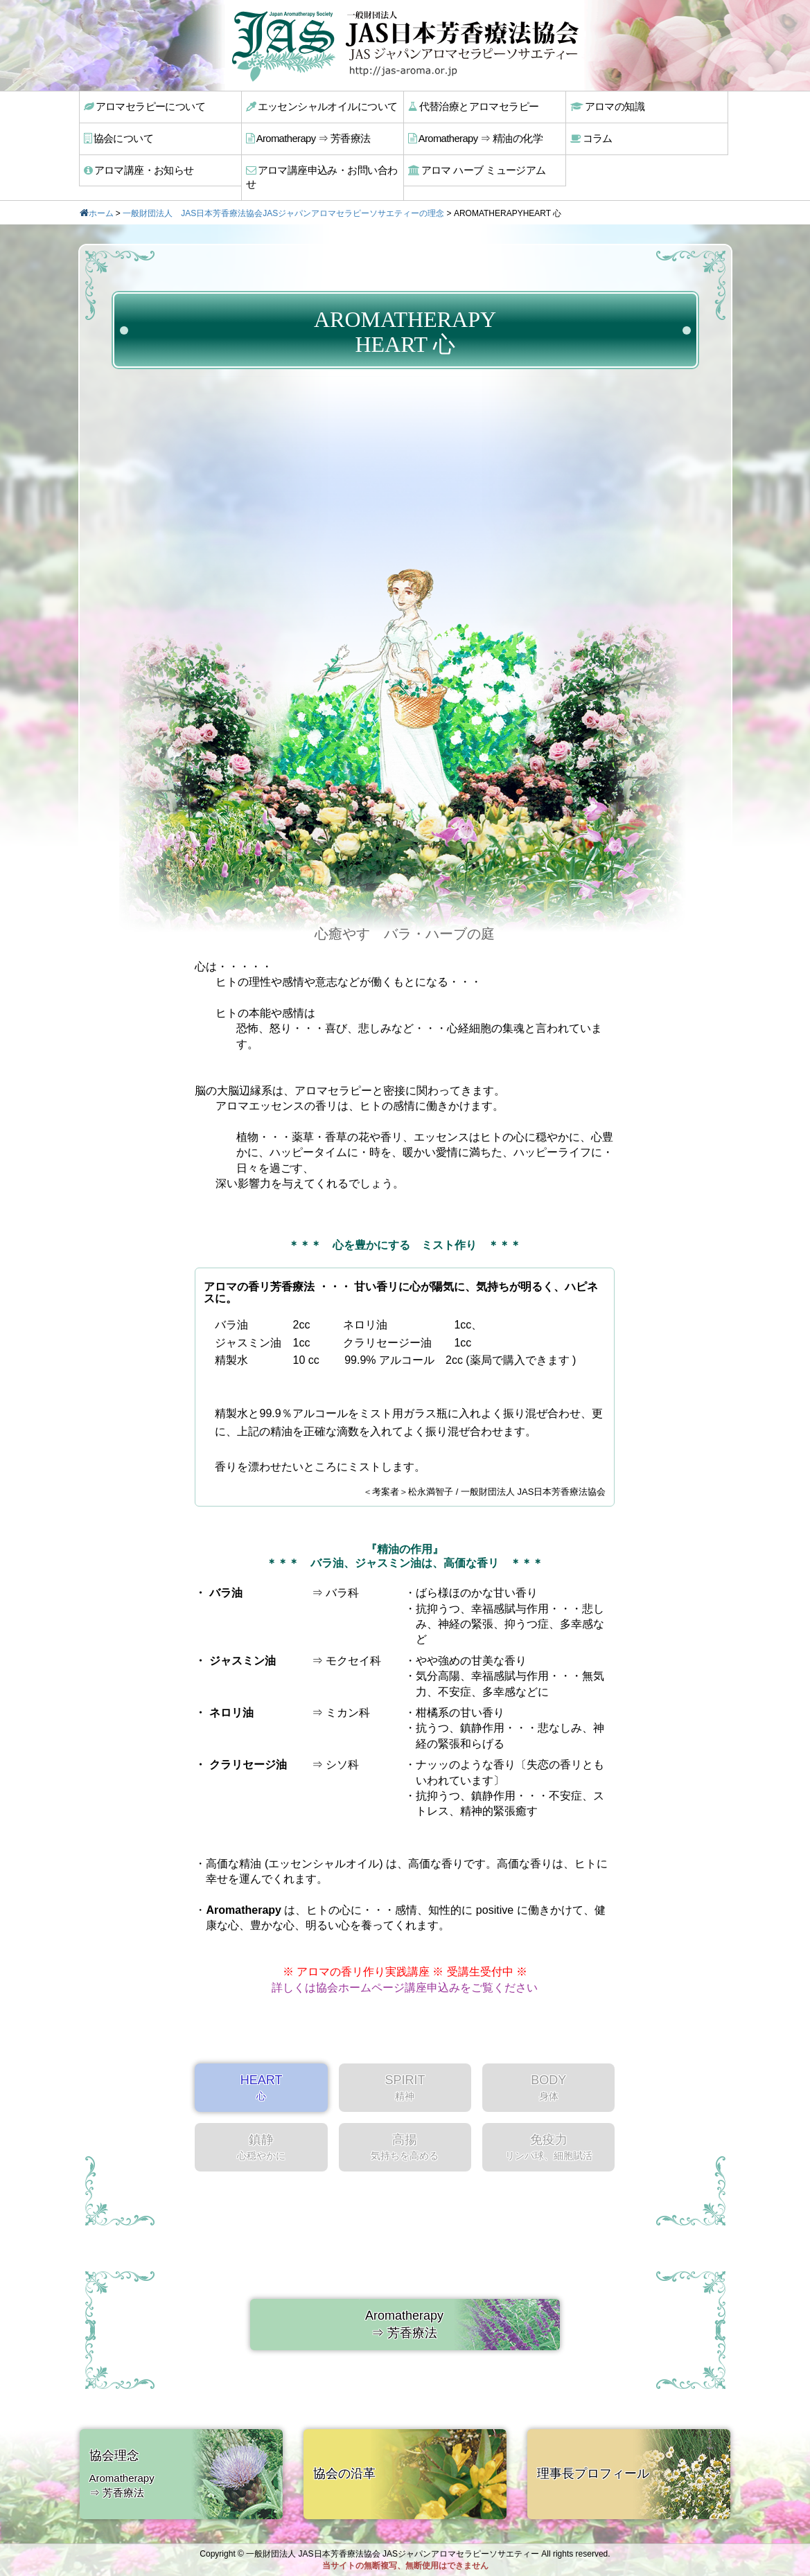 The width and height of the screenshot is (810, 2576). Describe the element at coordinates (319, 106) in the screenshot. I see `エッセンシャルオイルについて` at that location.